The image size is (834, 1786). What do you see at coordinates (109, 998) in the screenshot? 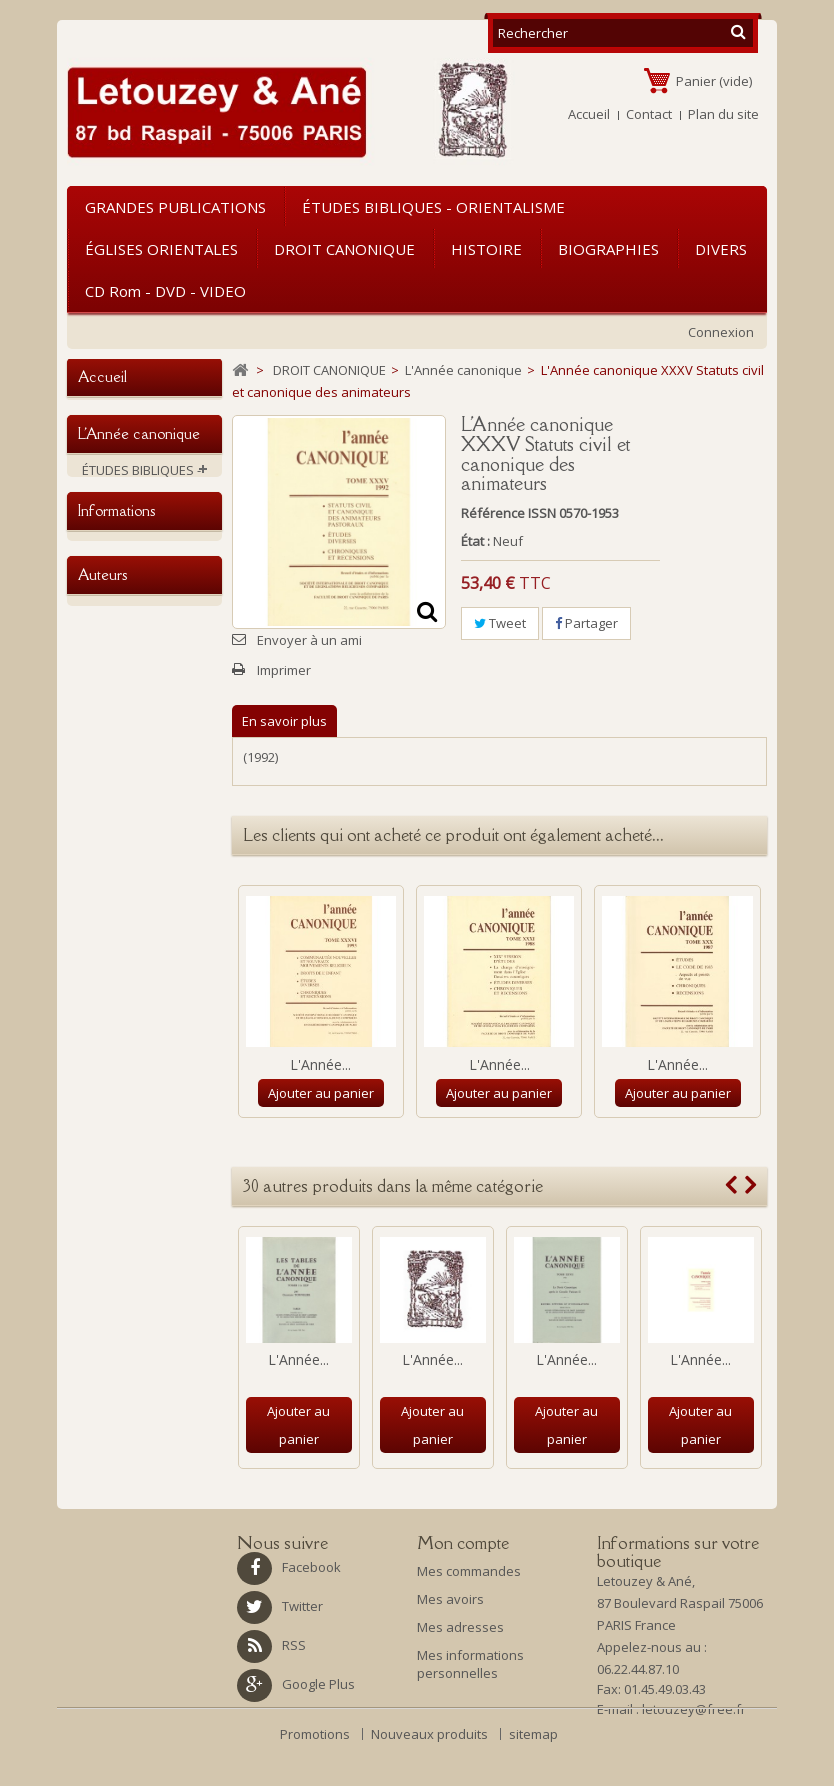
I see `Livraison` at bounding box center [109, 998].